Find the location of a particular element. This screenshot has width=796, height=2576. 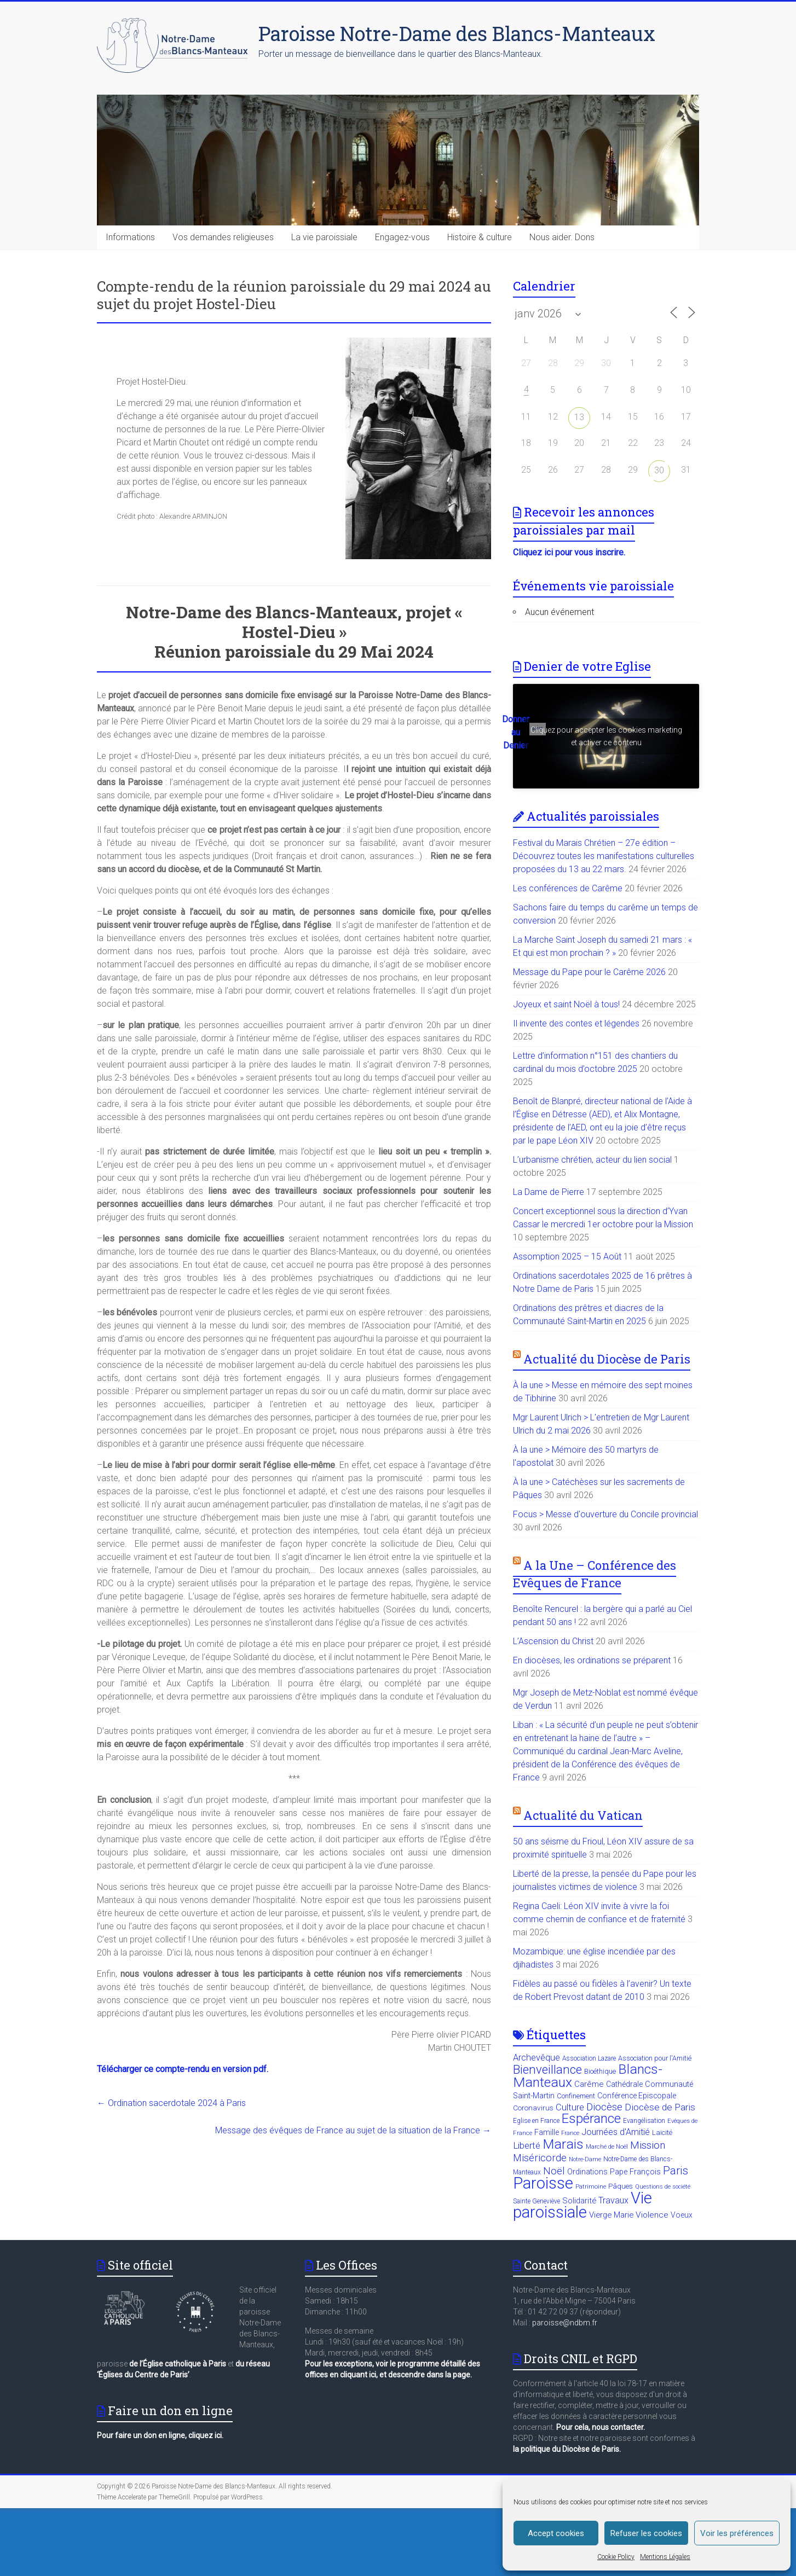

Evangélisation [Evangélisation (8 éléments)] is located at coordinates (644, 2121).